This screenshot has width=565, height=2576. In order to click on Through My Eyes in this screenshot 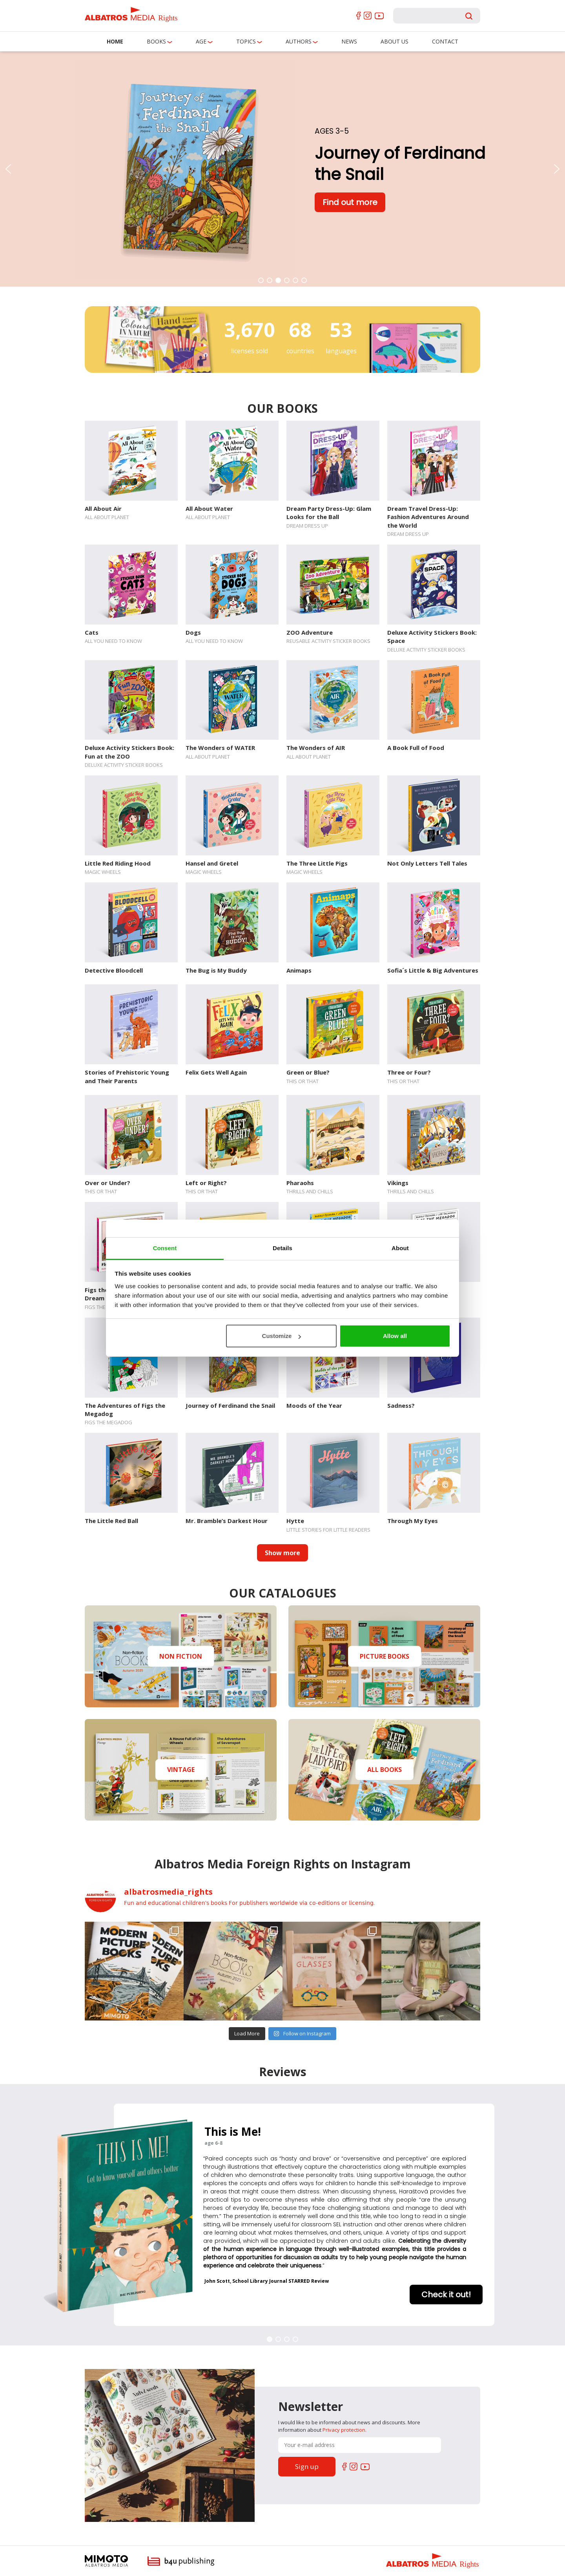, I will do `click(412, 1521)`.